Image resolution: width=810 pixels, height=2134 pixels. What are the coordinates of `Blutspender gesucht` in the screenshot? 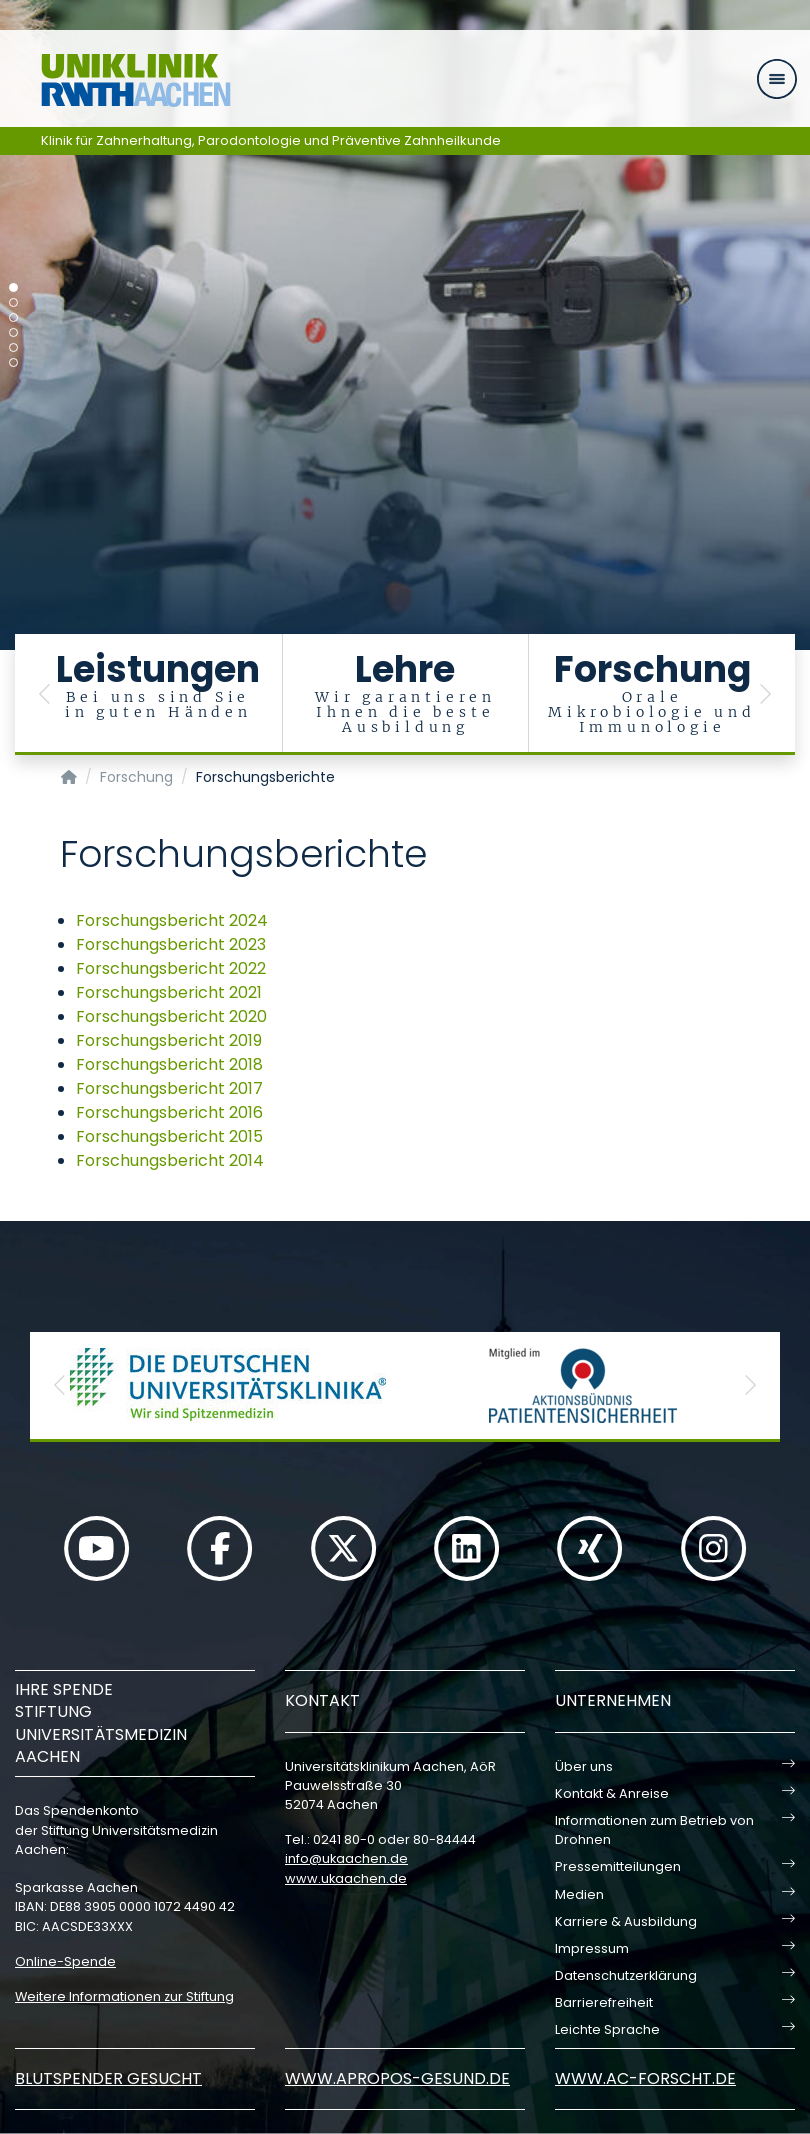 It's located at (108, 2078).